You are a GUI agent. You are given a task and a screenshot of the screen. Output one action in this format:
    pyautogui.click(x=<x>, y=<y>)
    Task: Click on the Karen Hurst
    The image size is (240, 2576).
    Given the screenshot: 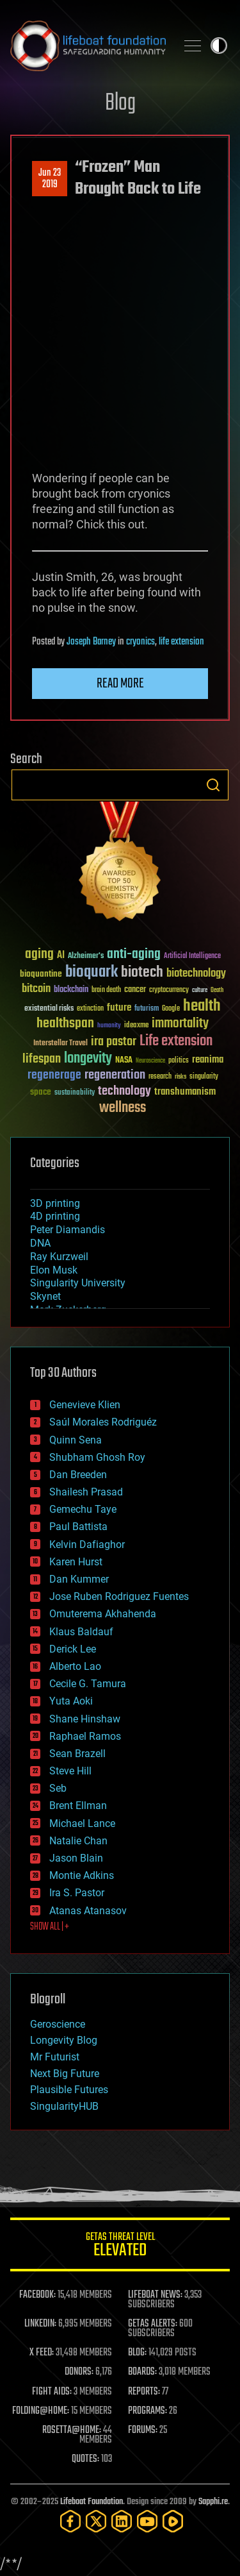 What is the action you would take?
    pyautogui.click(x=75, y=1562)
    